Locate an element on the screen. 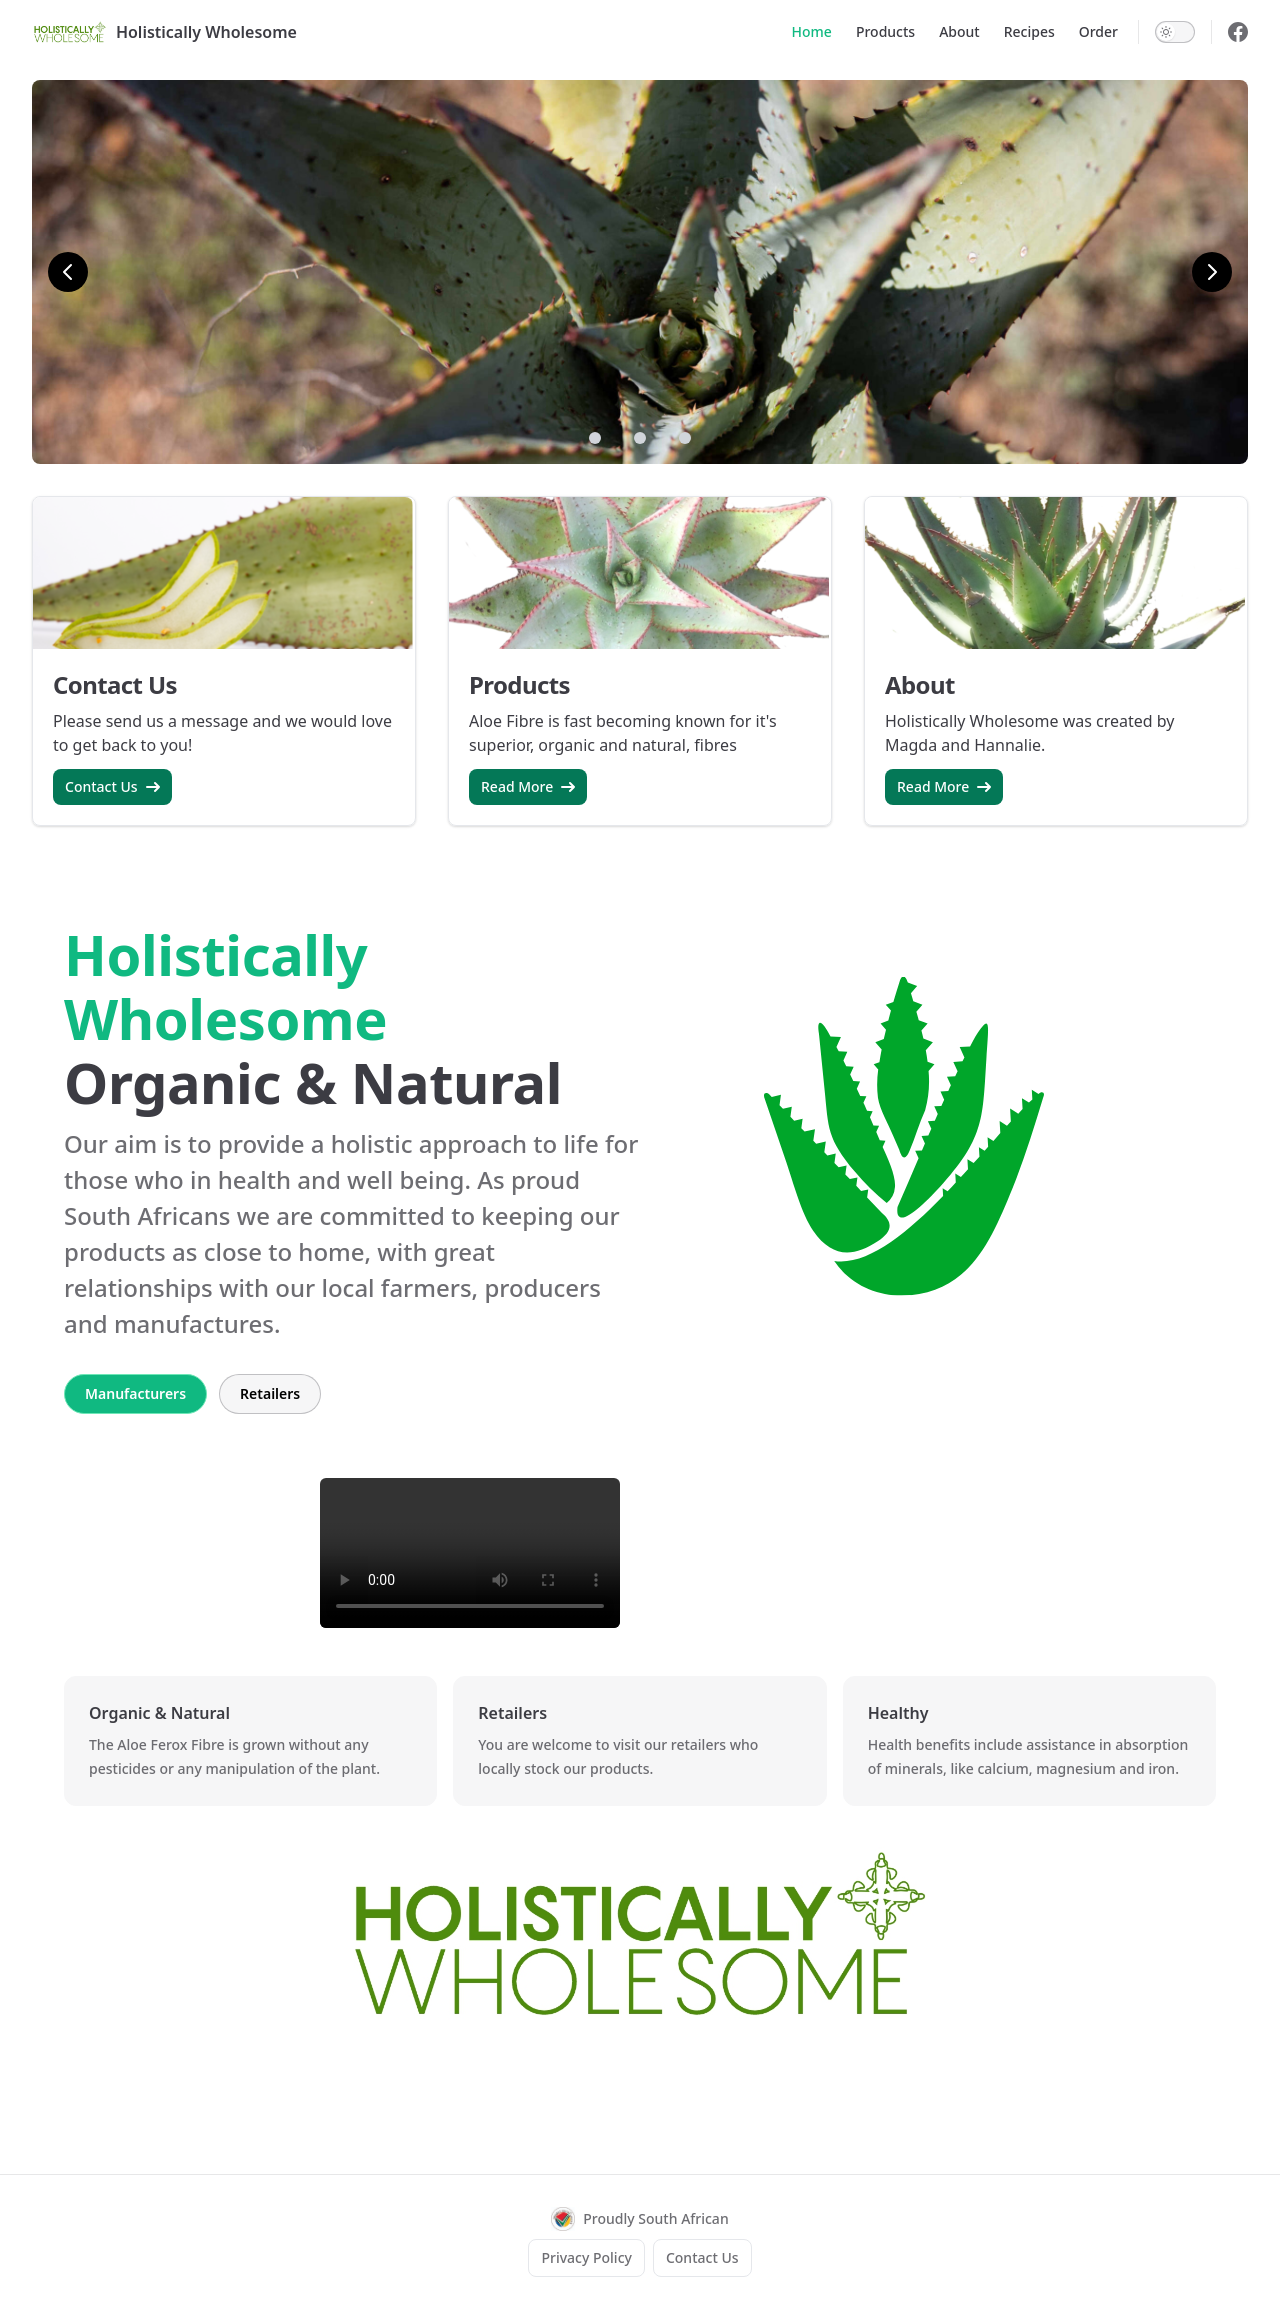  Privacy Policy is located at coordinates (586, 2257).